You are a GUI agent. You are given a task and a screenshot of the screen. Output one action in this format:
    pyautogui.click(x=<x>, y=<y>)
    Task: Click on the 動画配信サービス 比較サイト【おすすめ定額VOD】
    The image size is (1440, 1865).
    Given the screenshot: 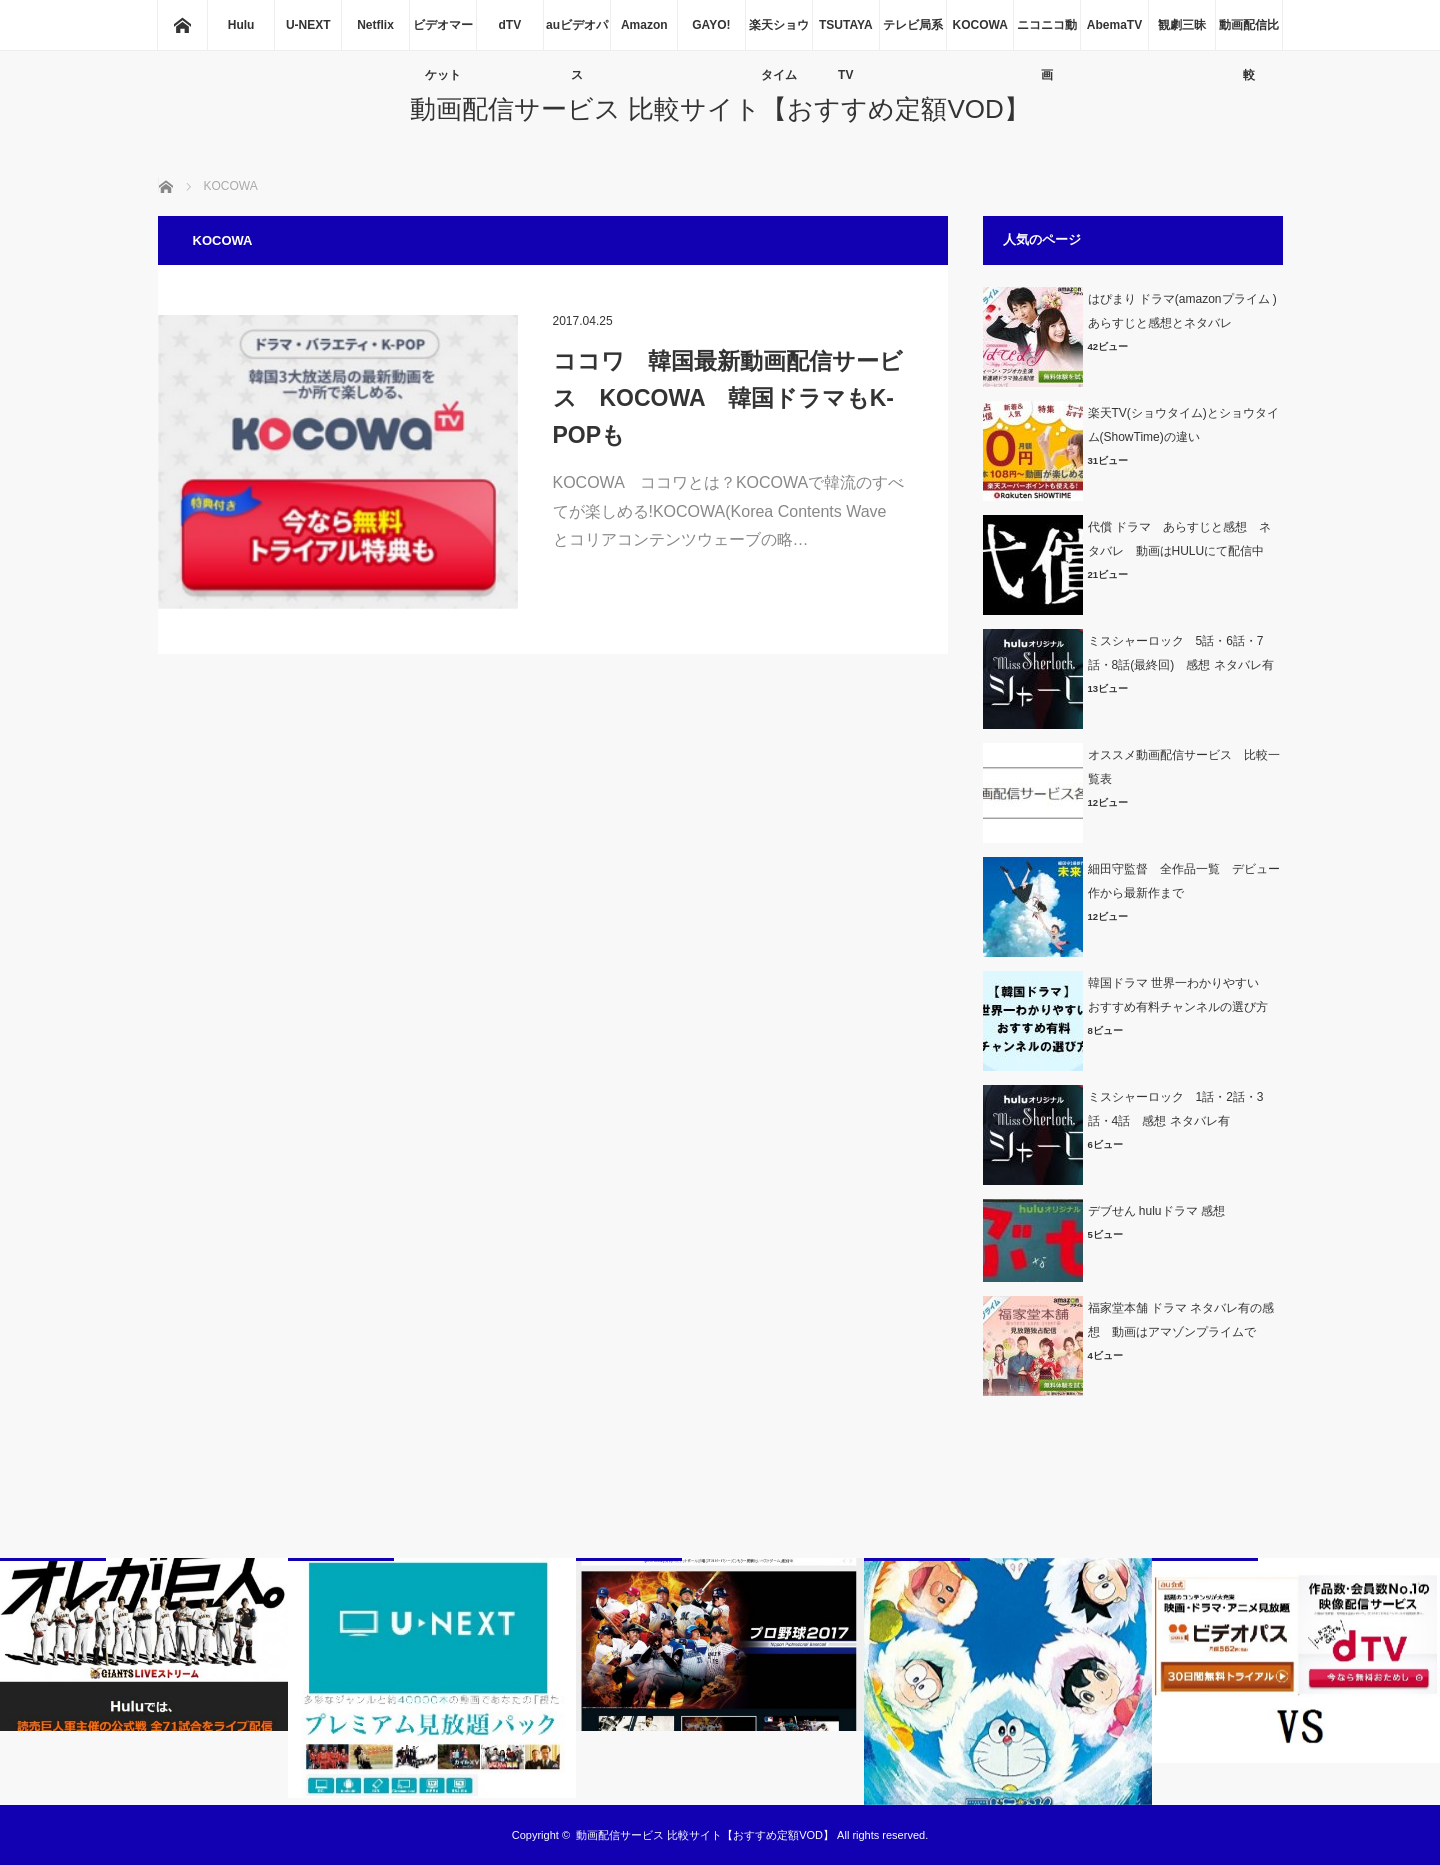 What is the action you would take?
    pyautogui.click(x=720, y=109)
    